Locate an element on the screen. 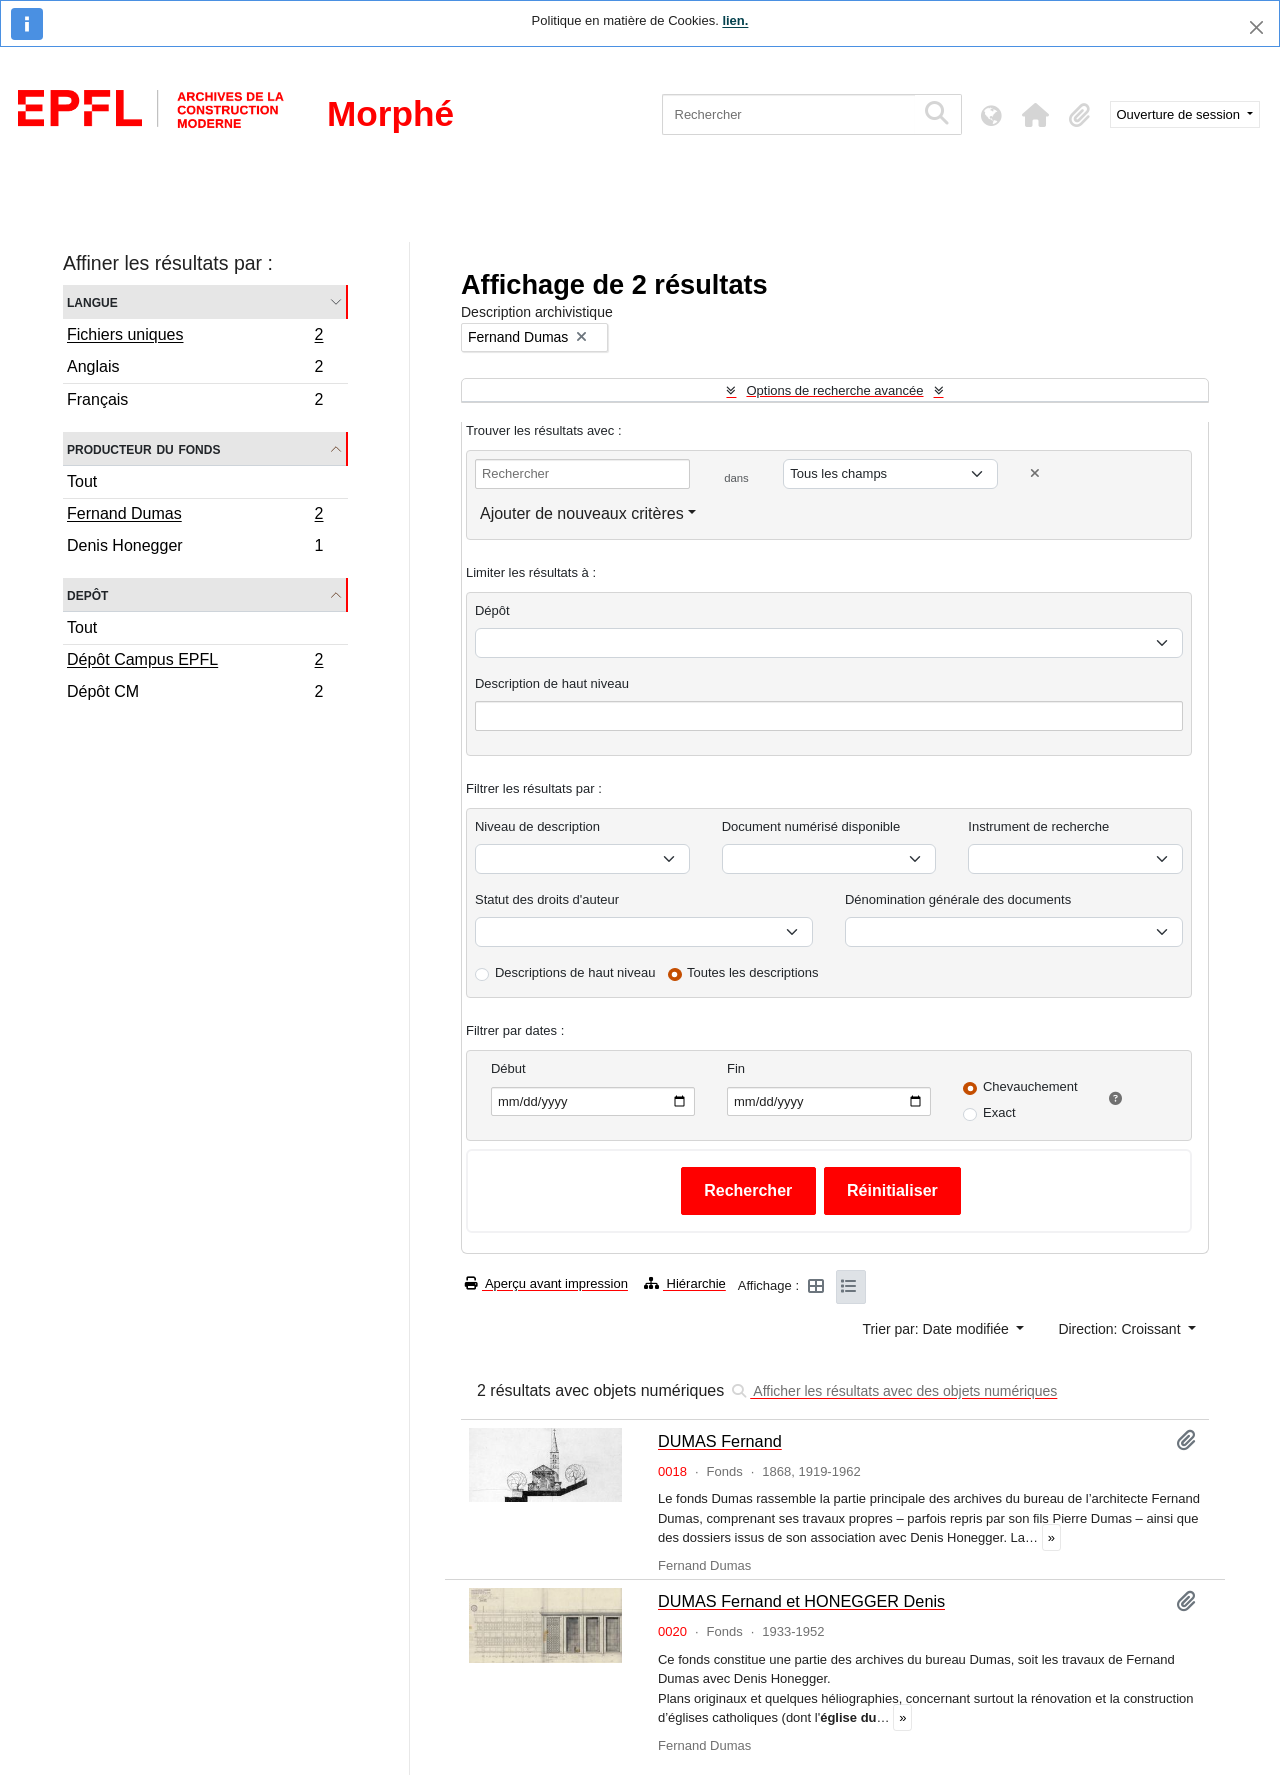 The image size is (1280, 1775). [Delete criterion] is located at coordinates (1035, 473).